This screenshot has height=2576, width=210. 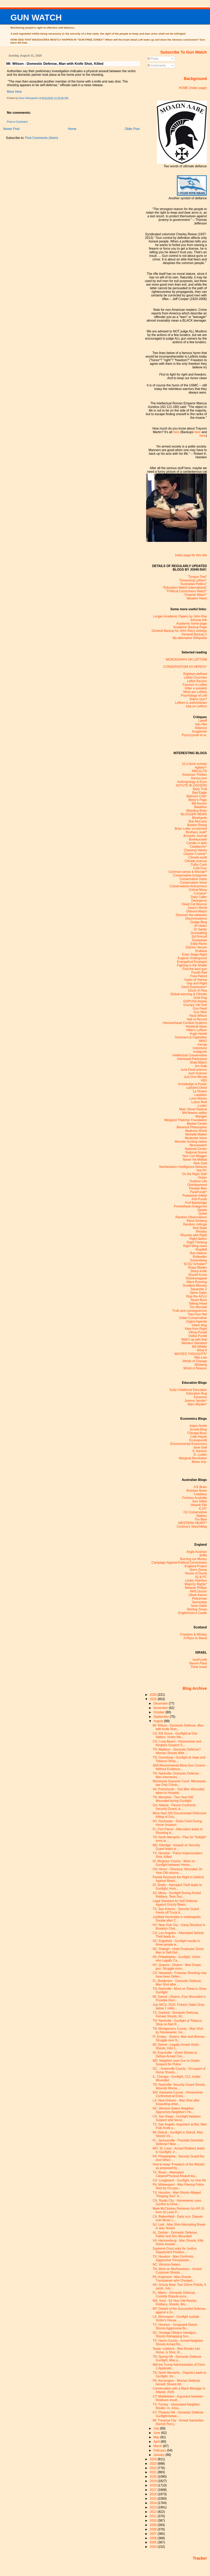 I want to click on Comments, so click(x=156, y=65).